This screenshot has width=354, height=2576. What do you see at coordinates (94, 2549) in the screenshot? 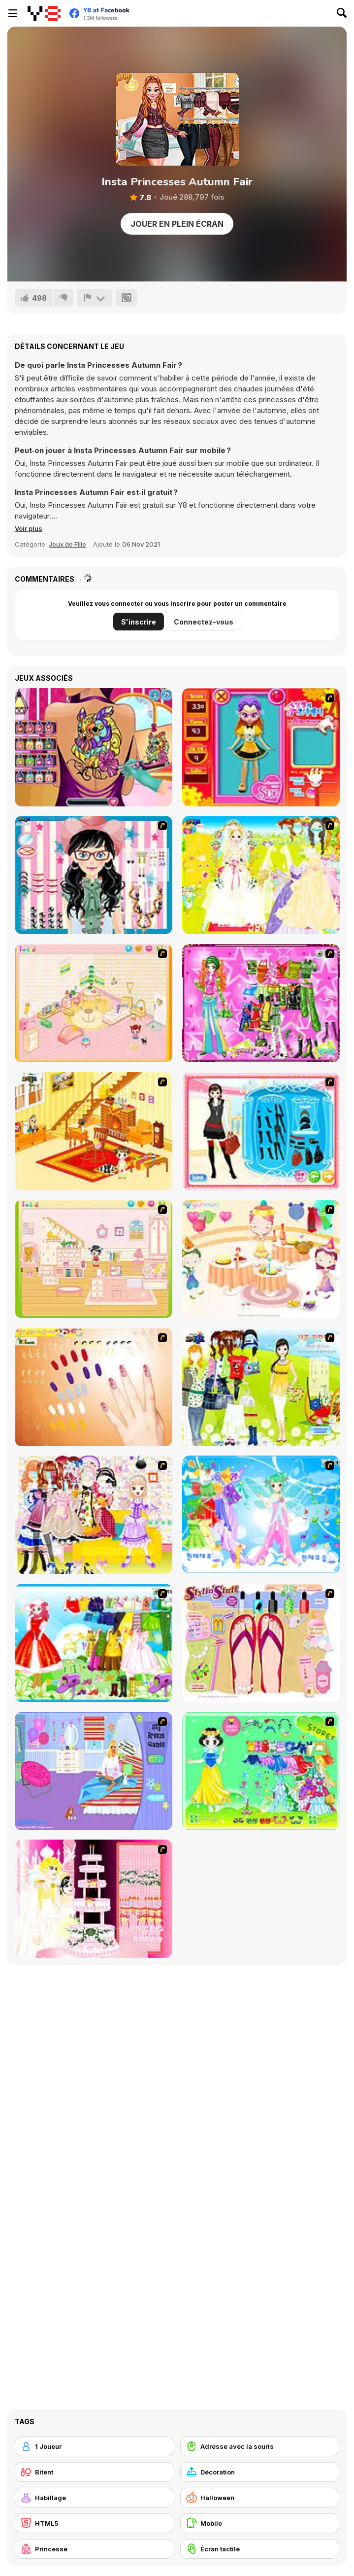
I see `[Princesse]` at bounding box center [94, 2549].